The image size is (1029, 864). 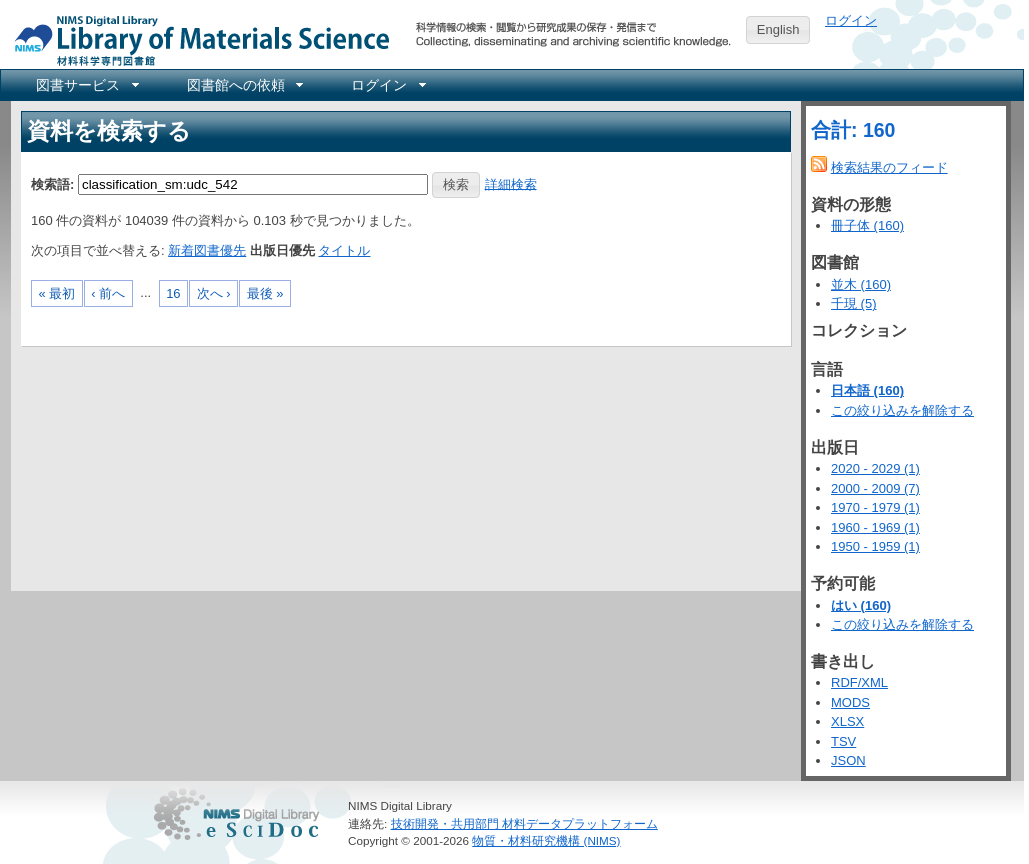 What do you see at coordinates (214, 293) in the screenshot?
I see `次へ ›` at bounding box center [214, 293].